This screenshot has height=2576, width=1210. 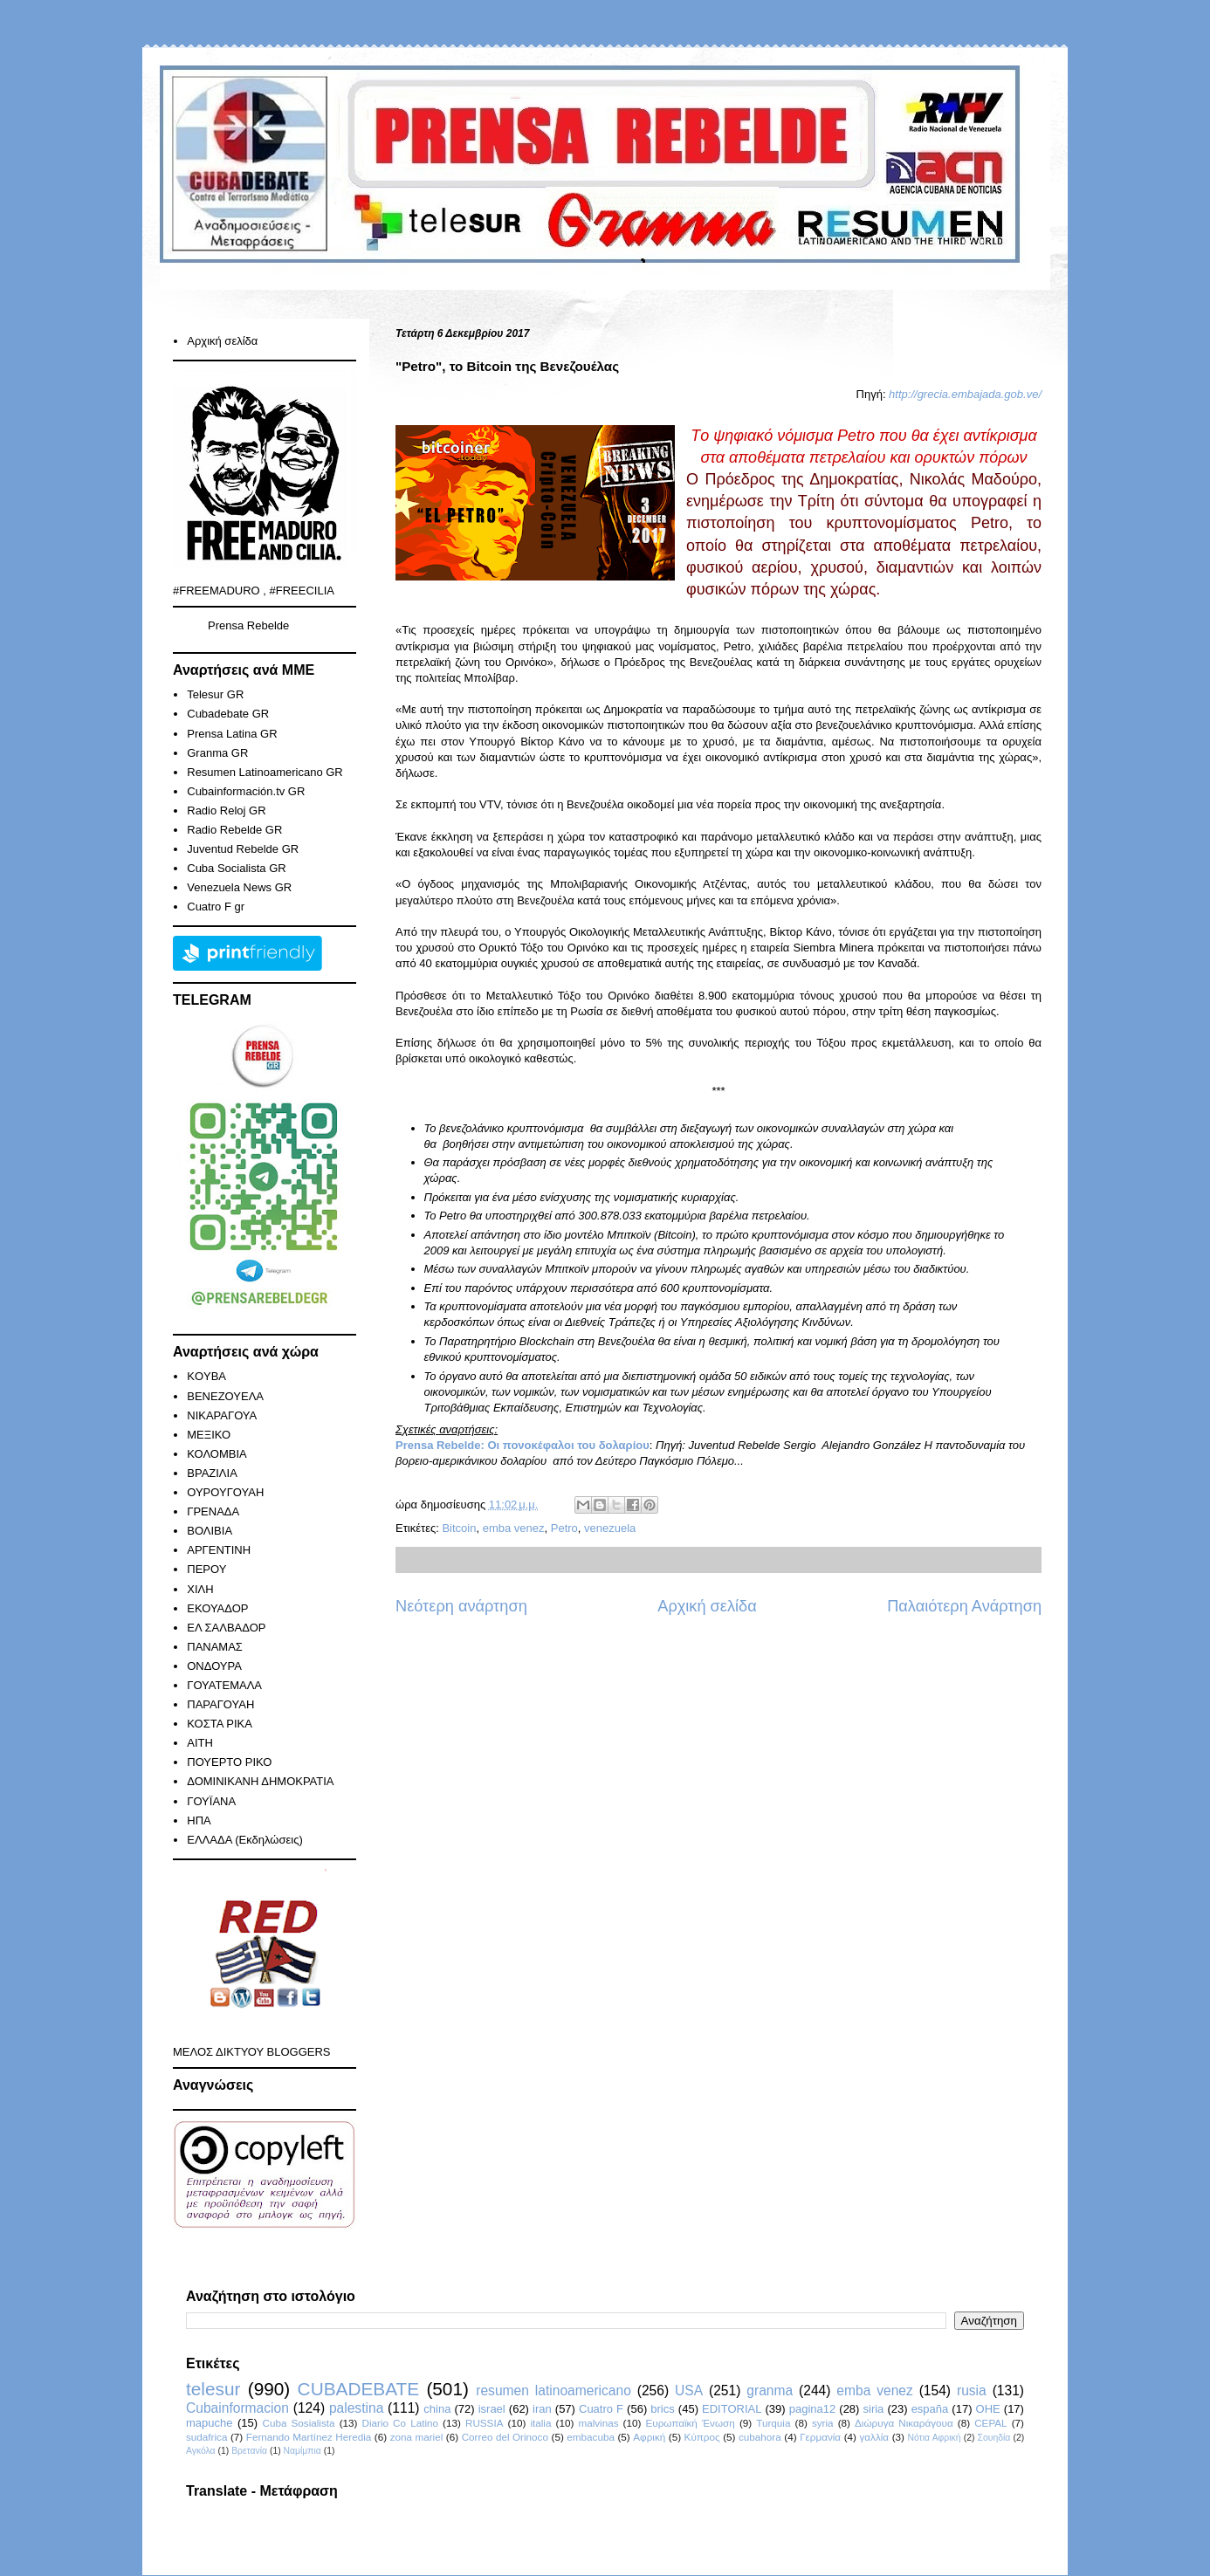 What do you see at coordinates (245, 1839) in the screenshot?
I see `ΕΛΛΑΔΑ (Εκδηλώσεις)` at bounding box center [245, 1839].